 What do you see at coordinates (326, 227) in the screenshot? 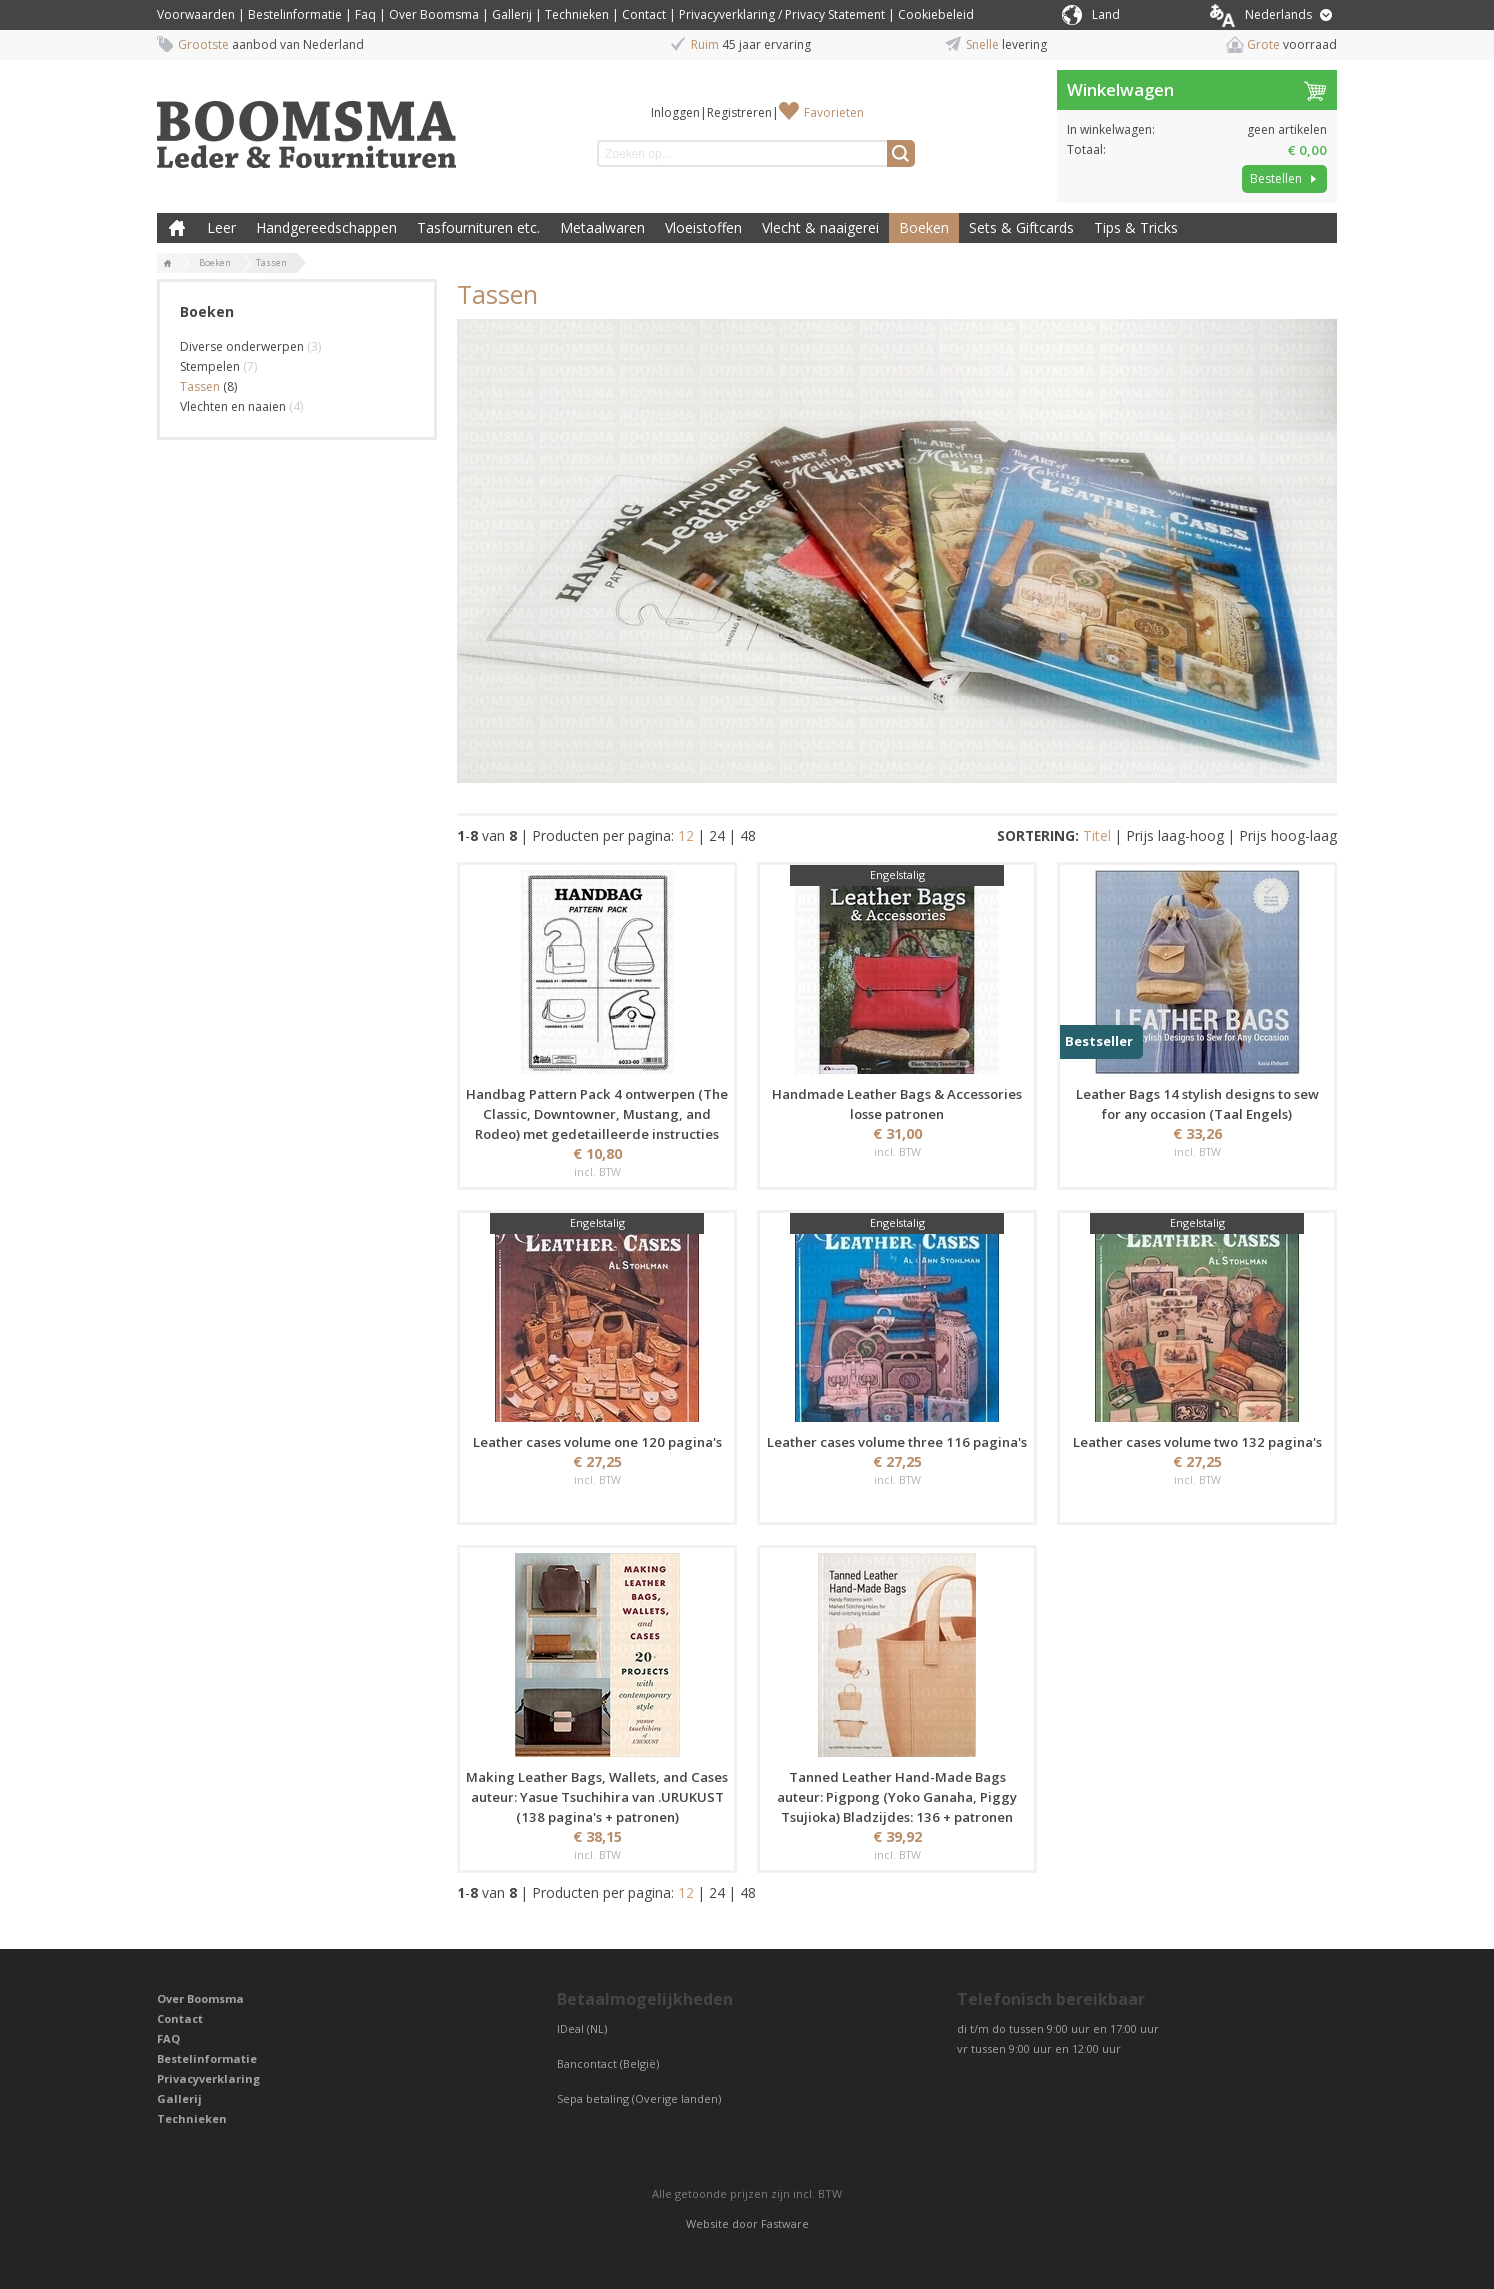
I see `Handgereedschappen` at bounding box center [326, 227].